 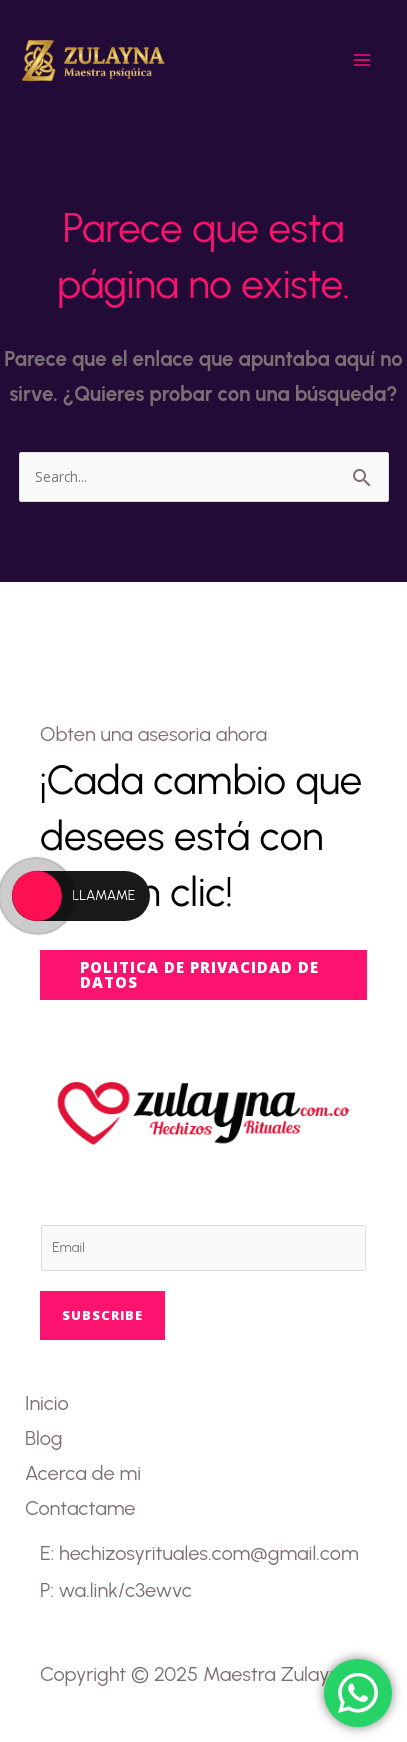 I want to click on [button], so click(x=203, y=975).